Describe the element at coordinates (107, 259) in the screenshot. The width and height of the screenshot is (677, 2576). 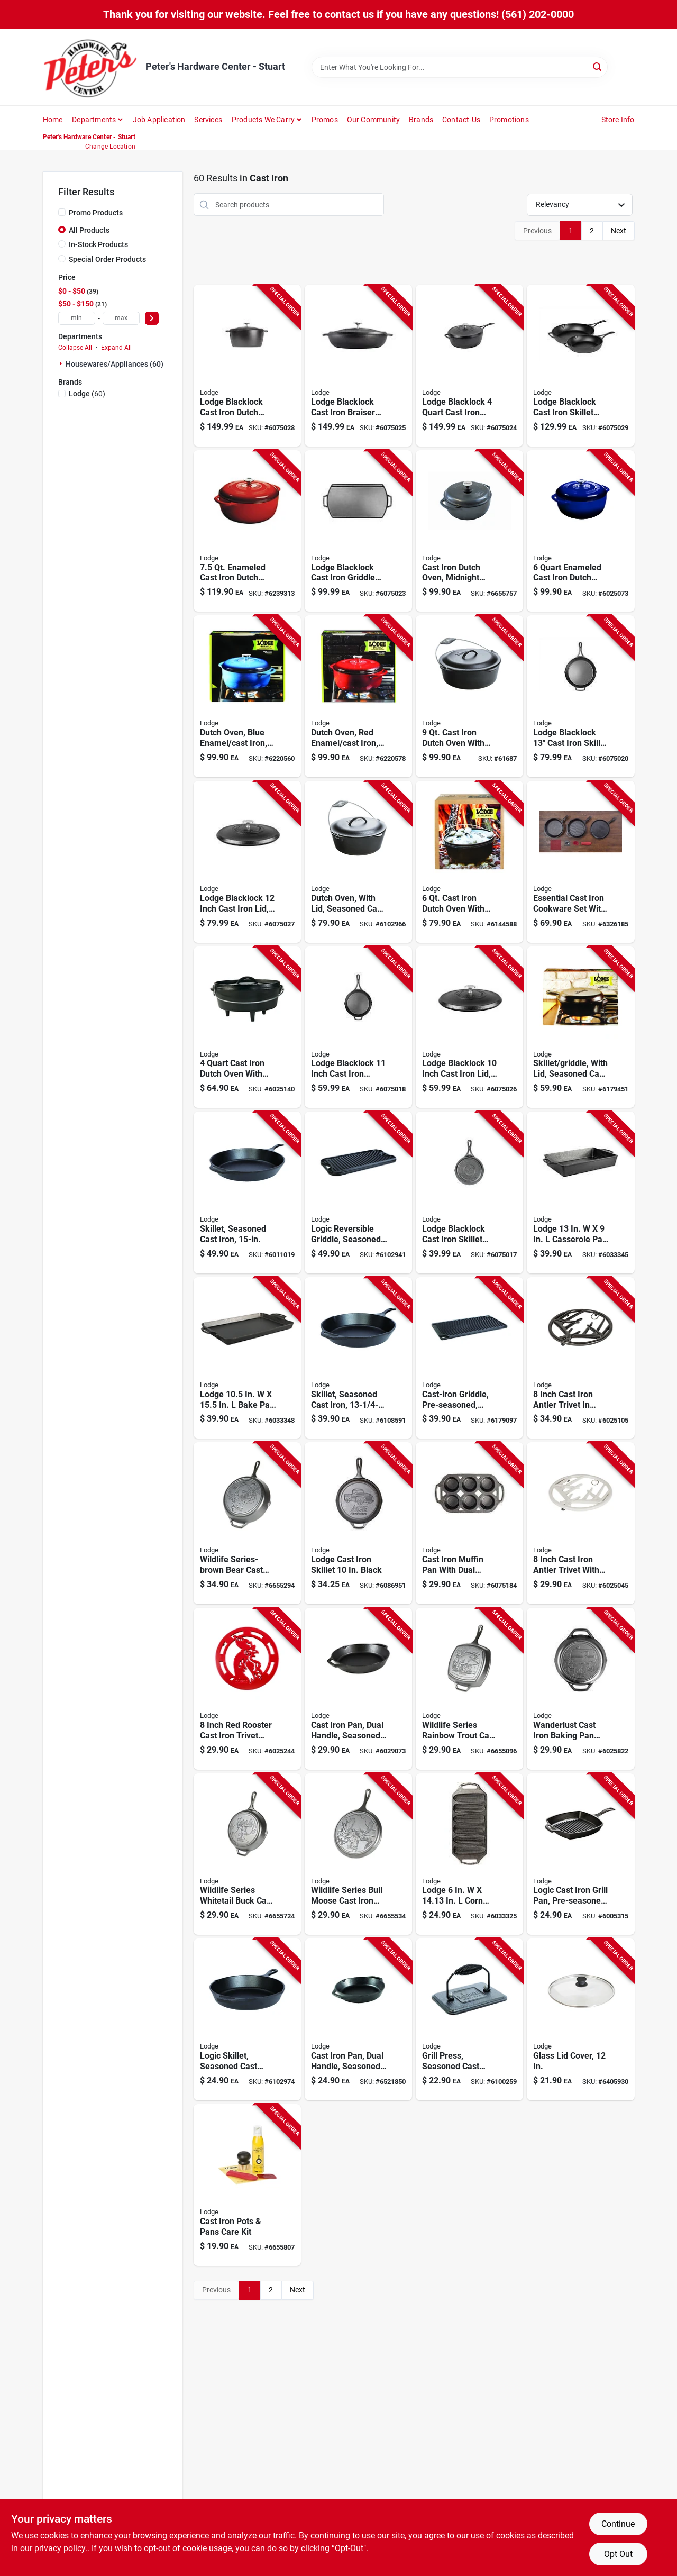
I see `Special Order Products` at that location.